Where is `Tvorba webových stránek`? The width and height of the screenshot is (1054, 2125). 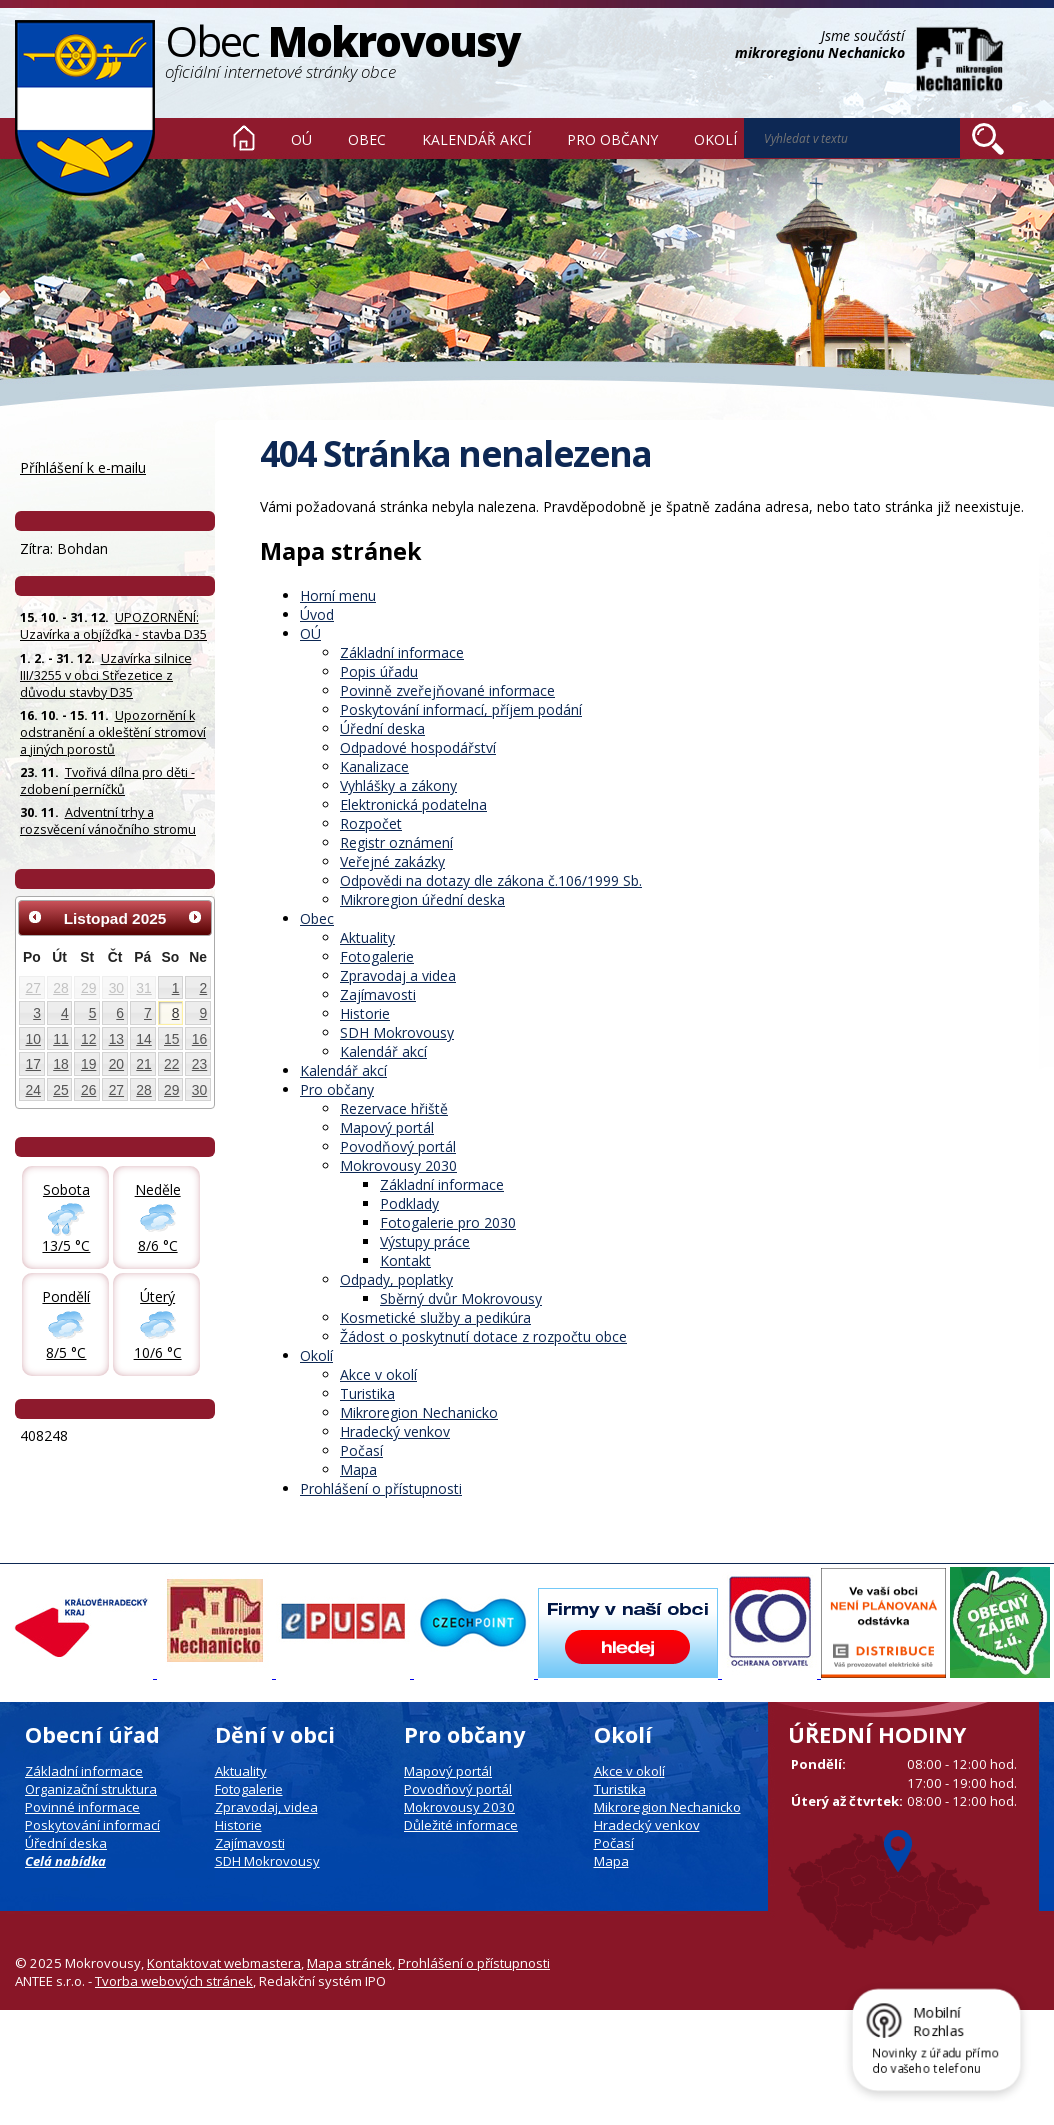 Tvorba webových stránek is located at coordinates (174, 1981).